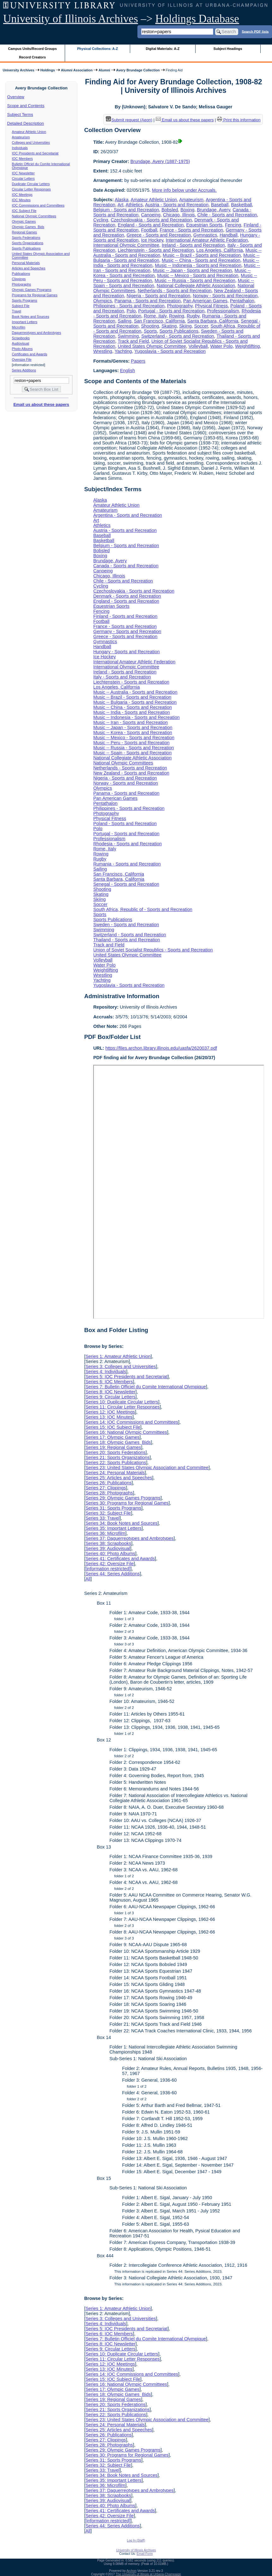  I want to click on Soccer, so click(201, 326).